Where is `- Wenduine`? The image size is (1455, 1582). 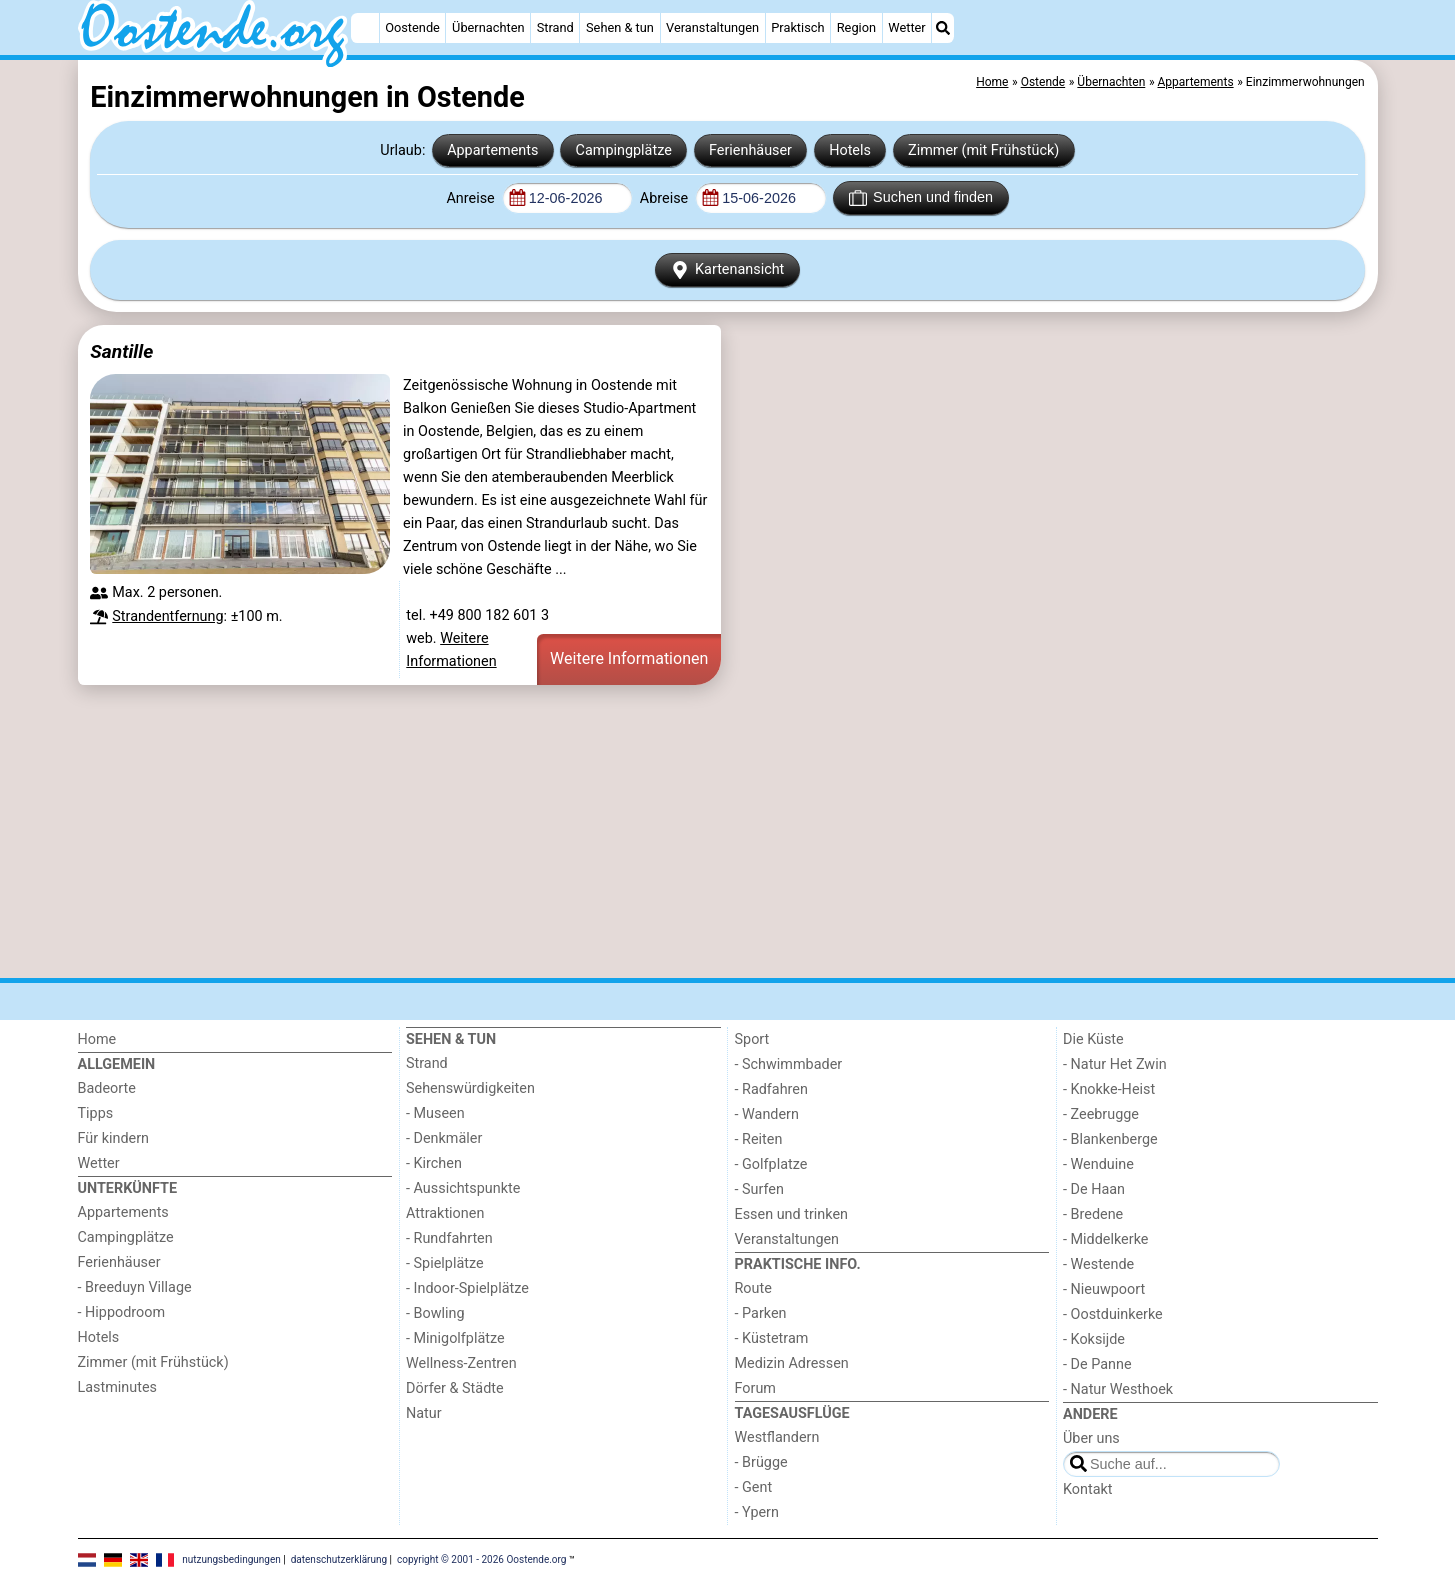
- Wenduine is located at coordinates (1098, 1164).